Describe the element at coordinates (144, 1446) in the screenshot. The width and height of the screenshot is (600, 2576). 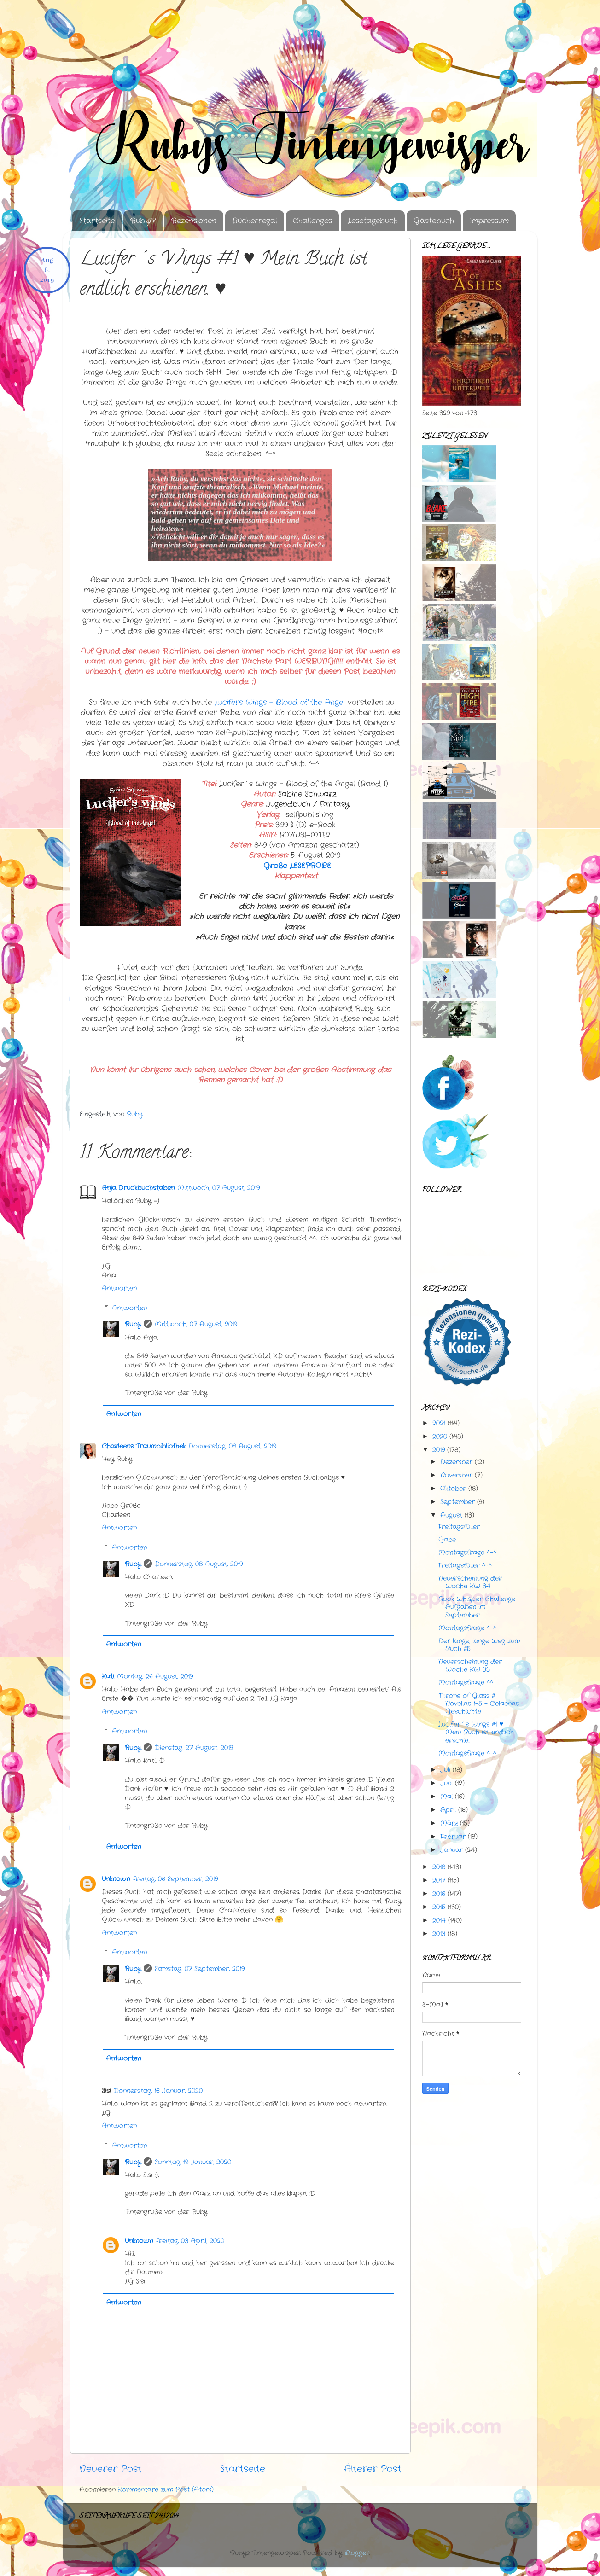
I see `Charleens Traumbibliothek` at that location.